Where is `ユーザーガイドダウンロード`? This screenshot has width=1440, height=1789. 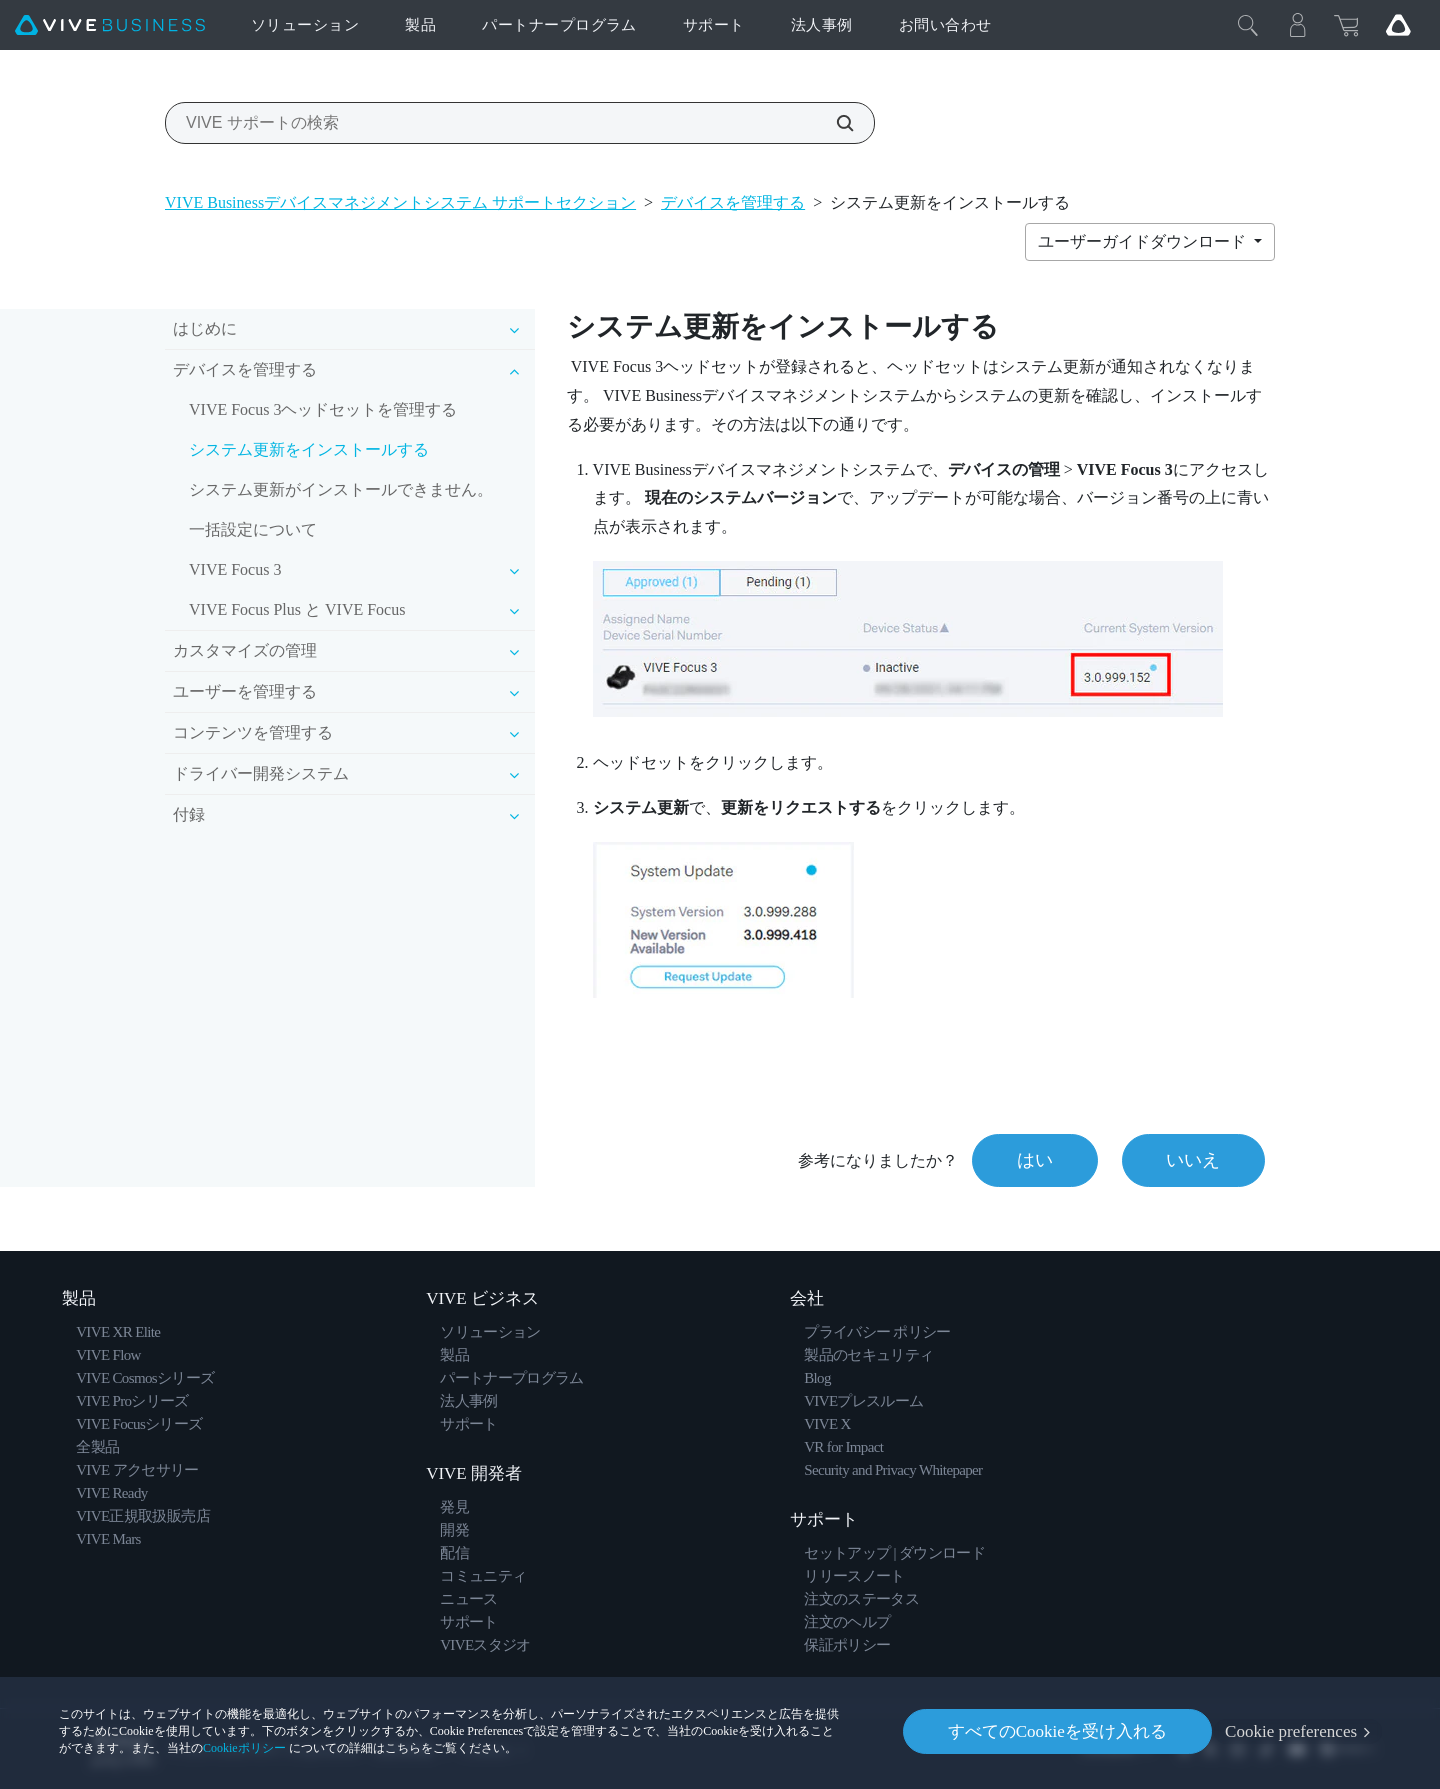
ユーザーガイドダウンロード is located at coordinates (1144, 241).